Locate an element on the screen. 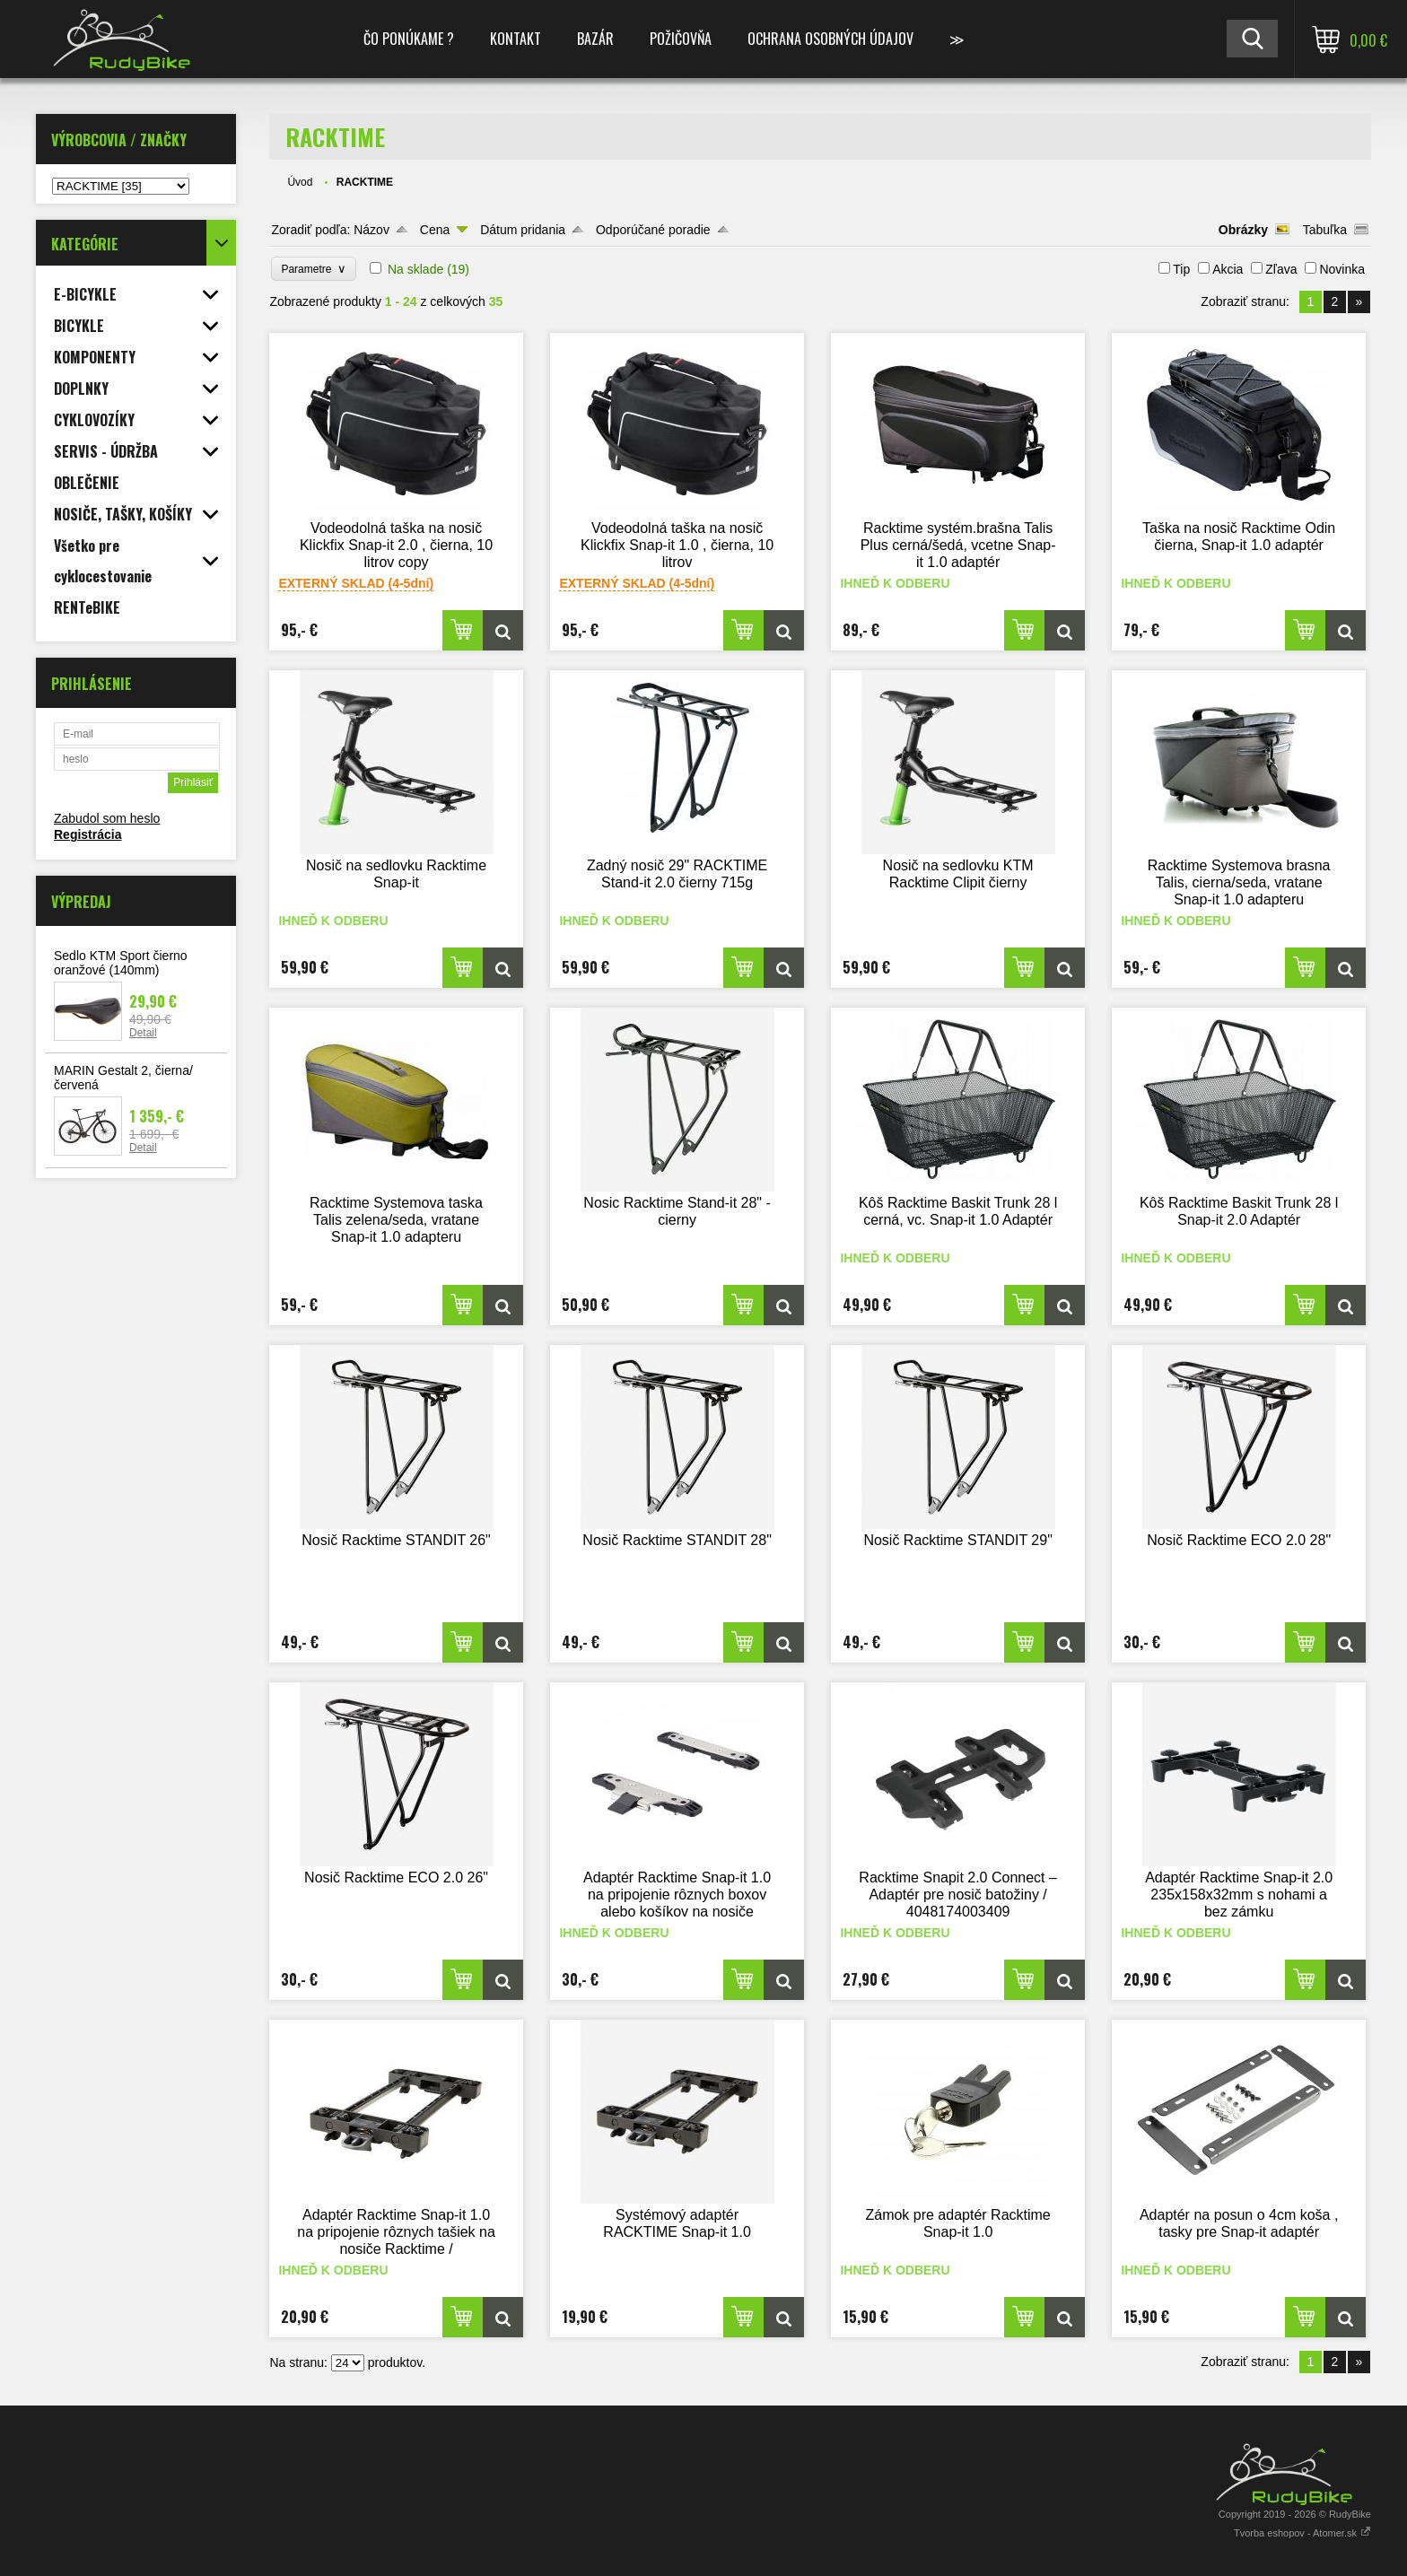 The width and height of the screenshot is (1407, 2576). BAZÁR is located at coordinates (595, 38).